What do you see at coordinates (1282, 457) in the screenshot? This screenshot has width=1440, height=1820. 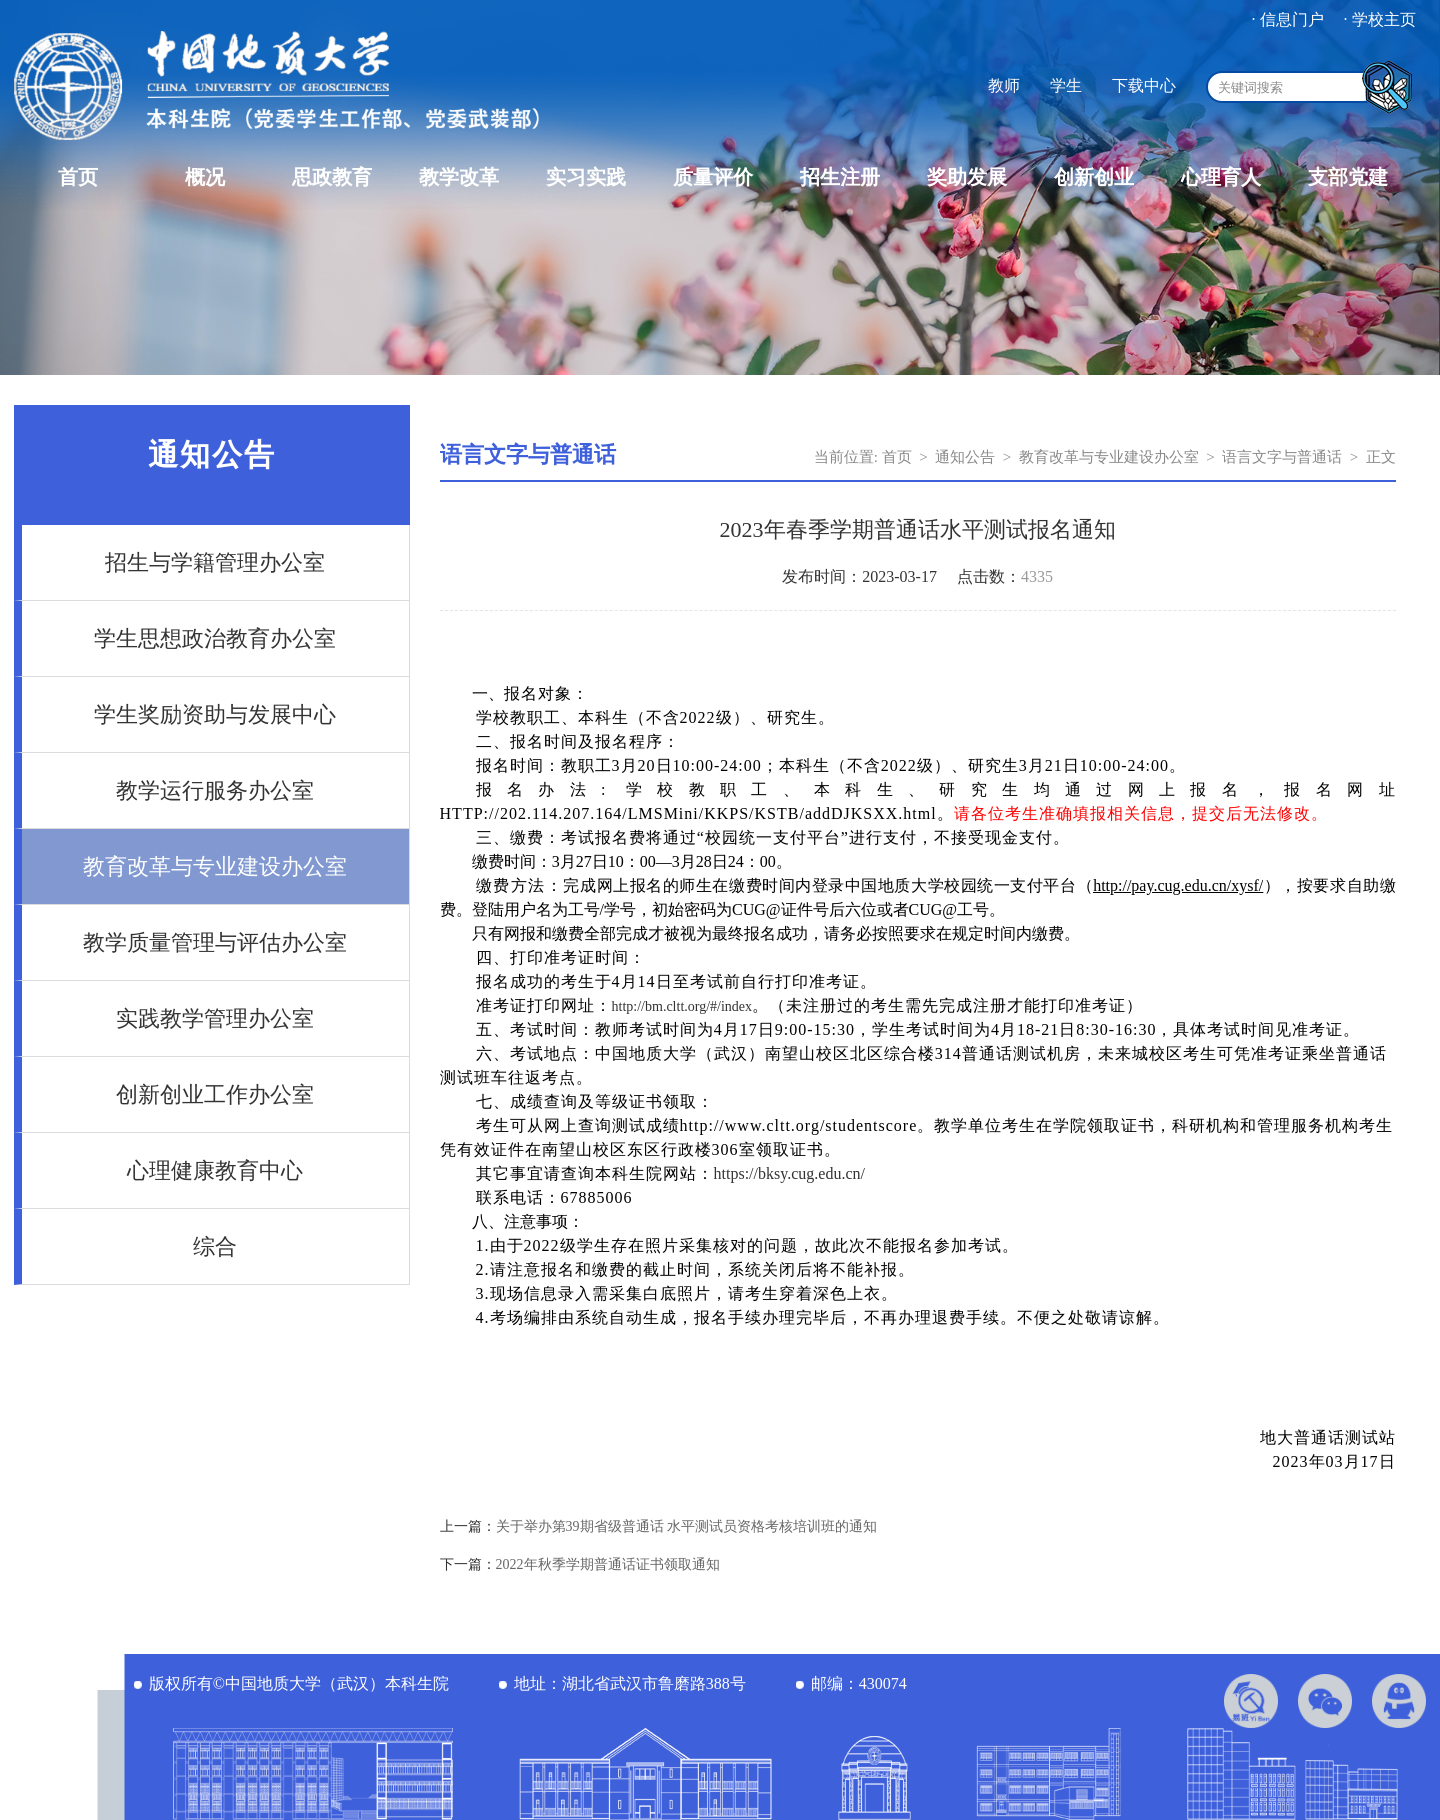 I see `语言文字与普通话` at bounding box center [1282, 457].